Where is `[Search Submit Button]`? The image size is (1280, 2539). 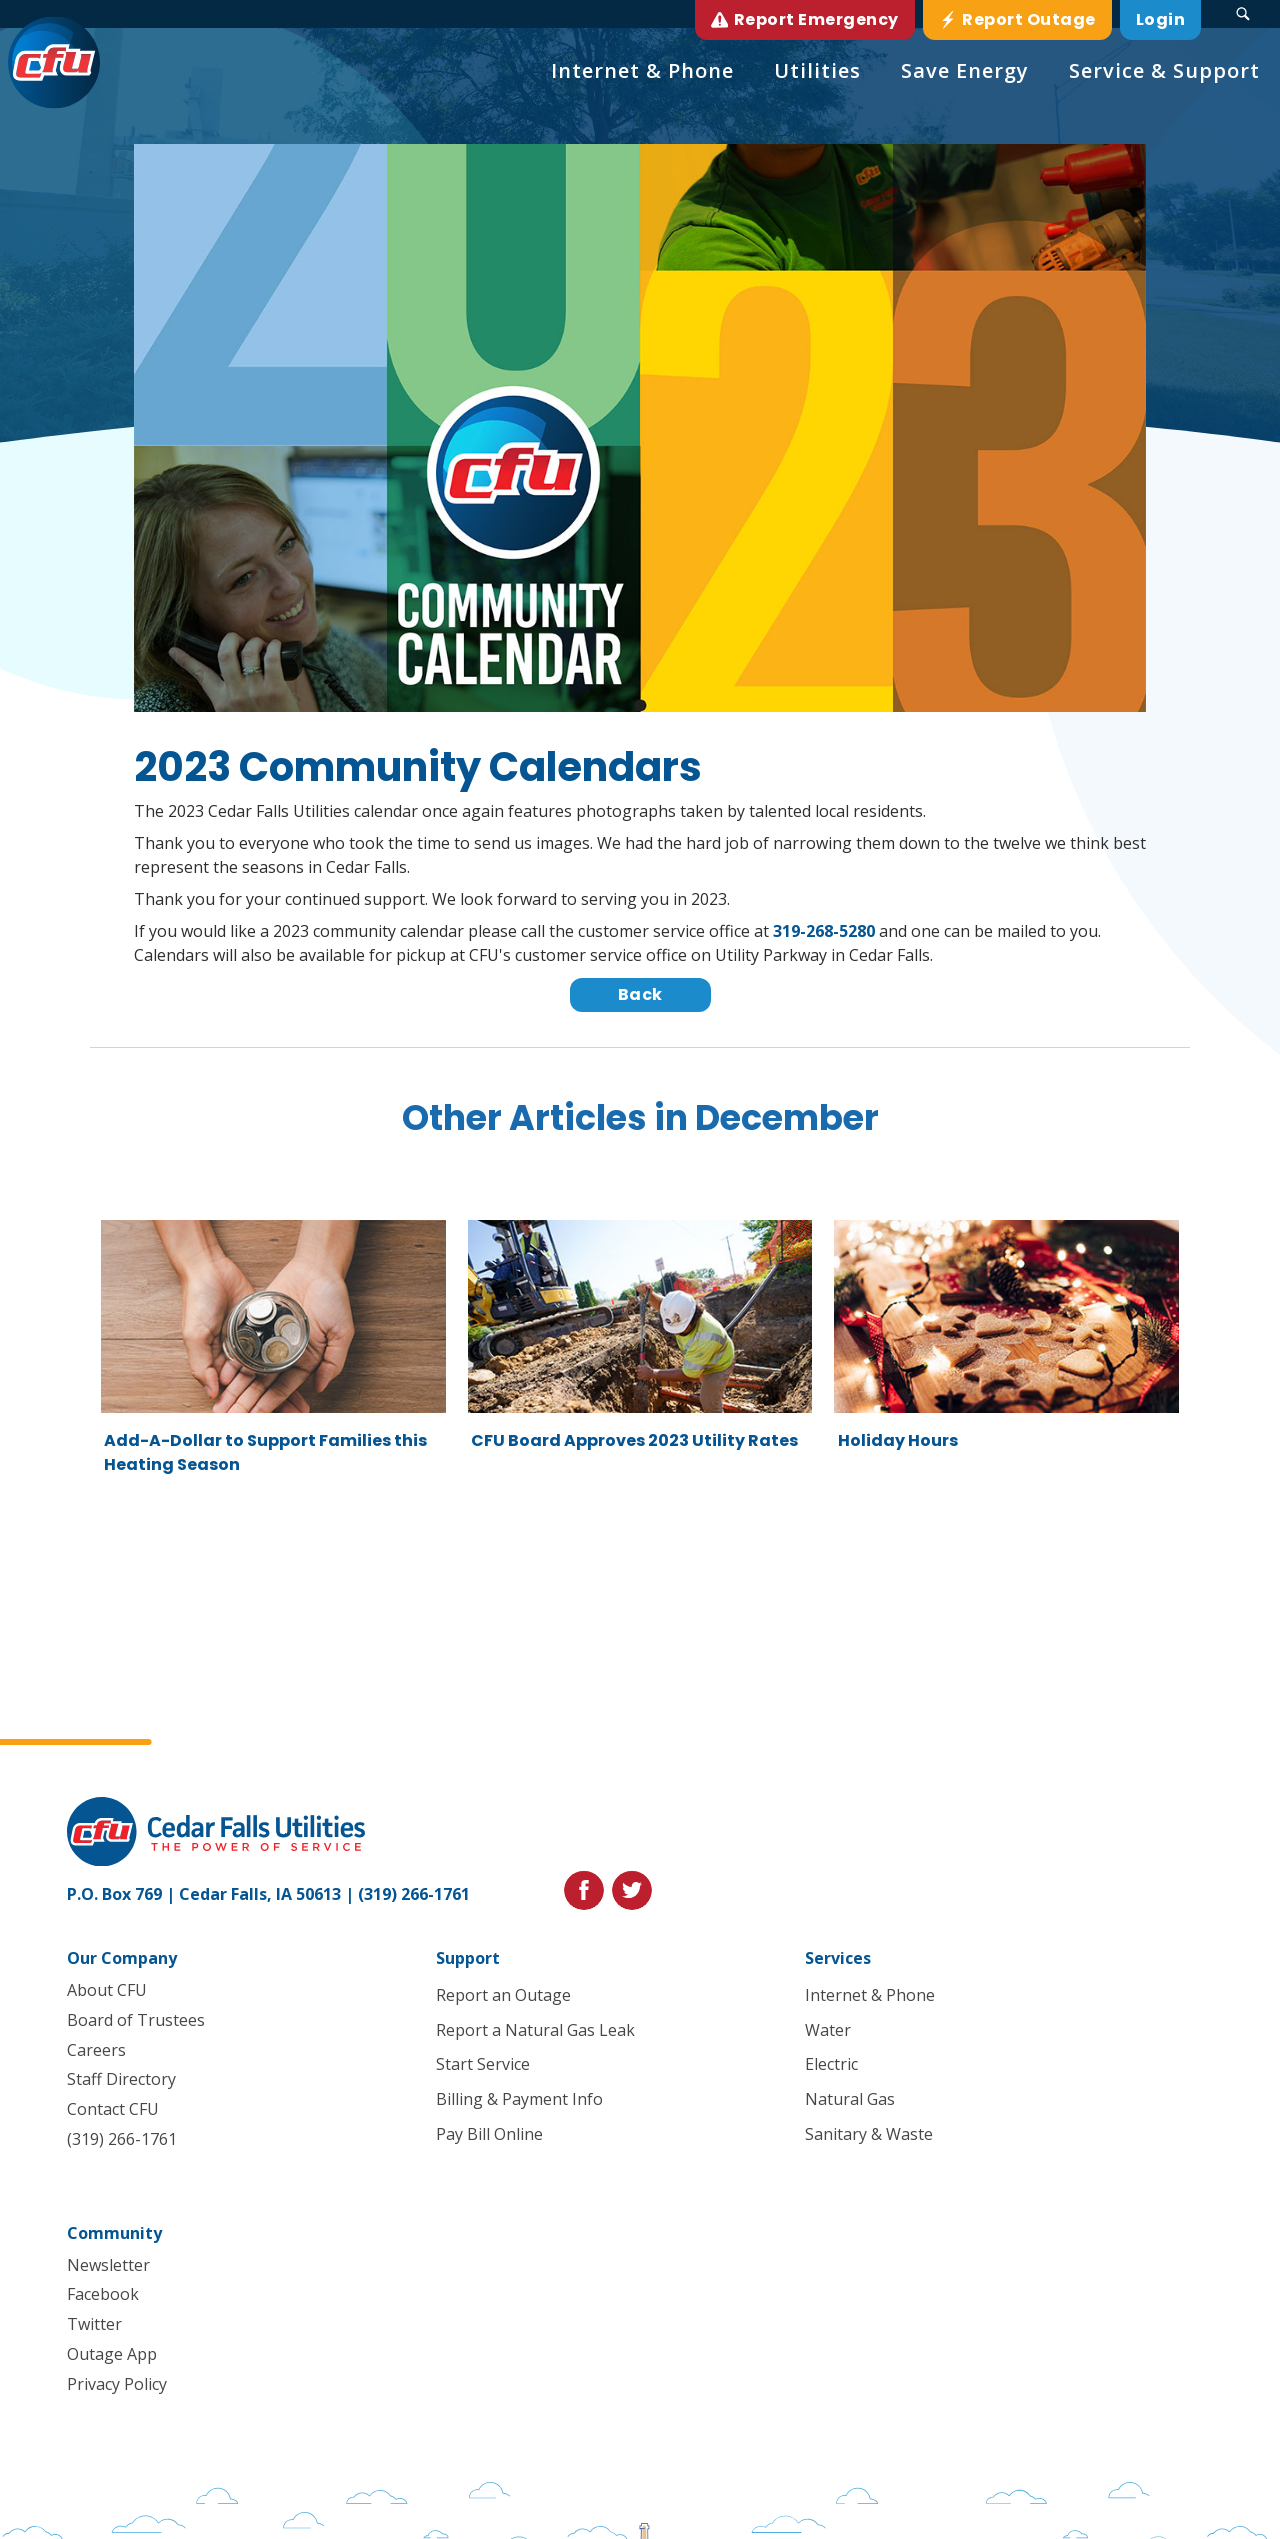 [Search Submit Button] is located at coordinates (1243, 14).